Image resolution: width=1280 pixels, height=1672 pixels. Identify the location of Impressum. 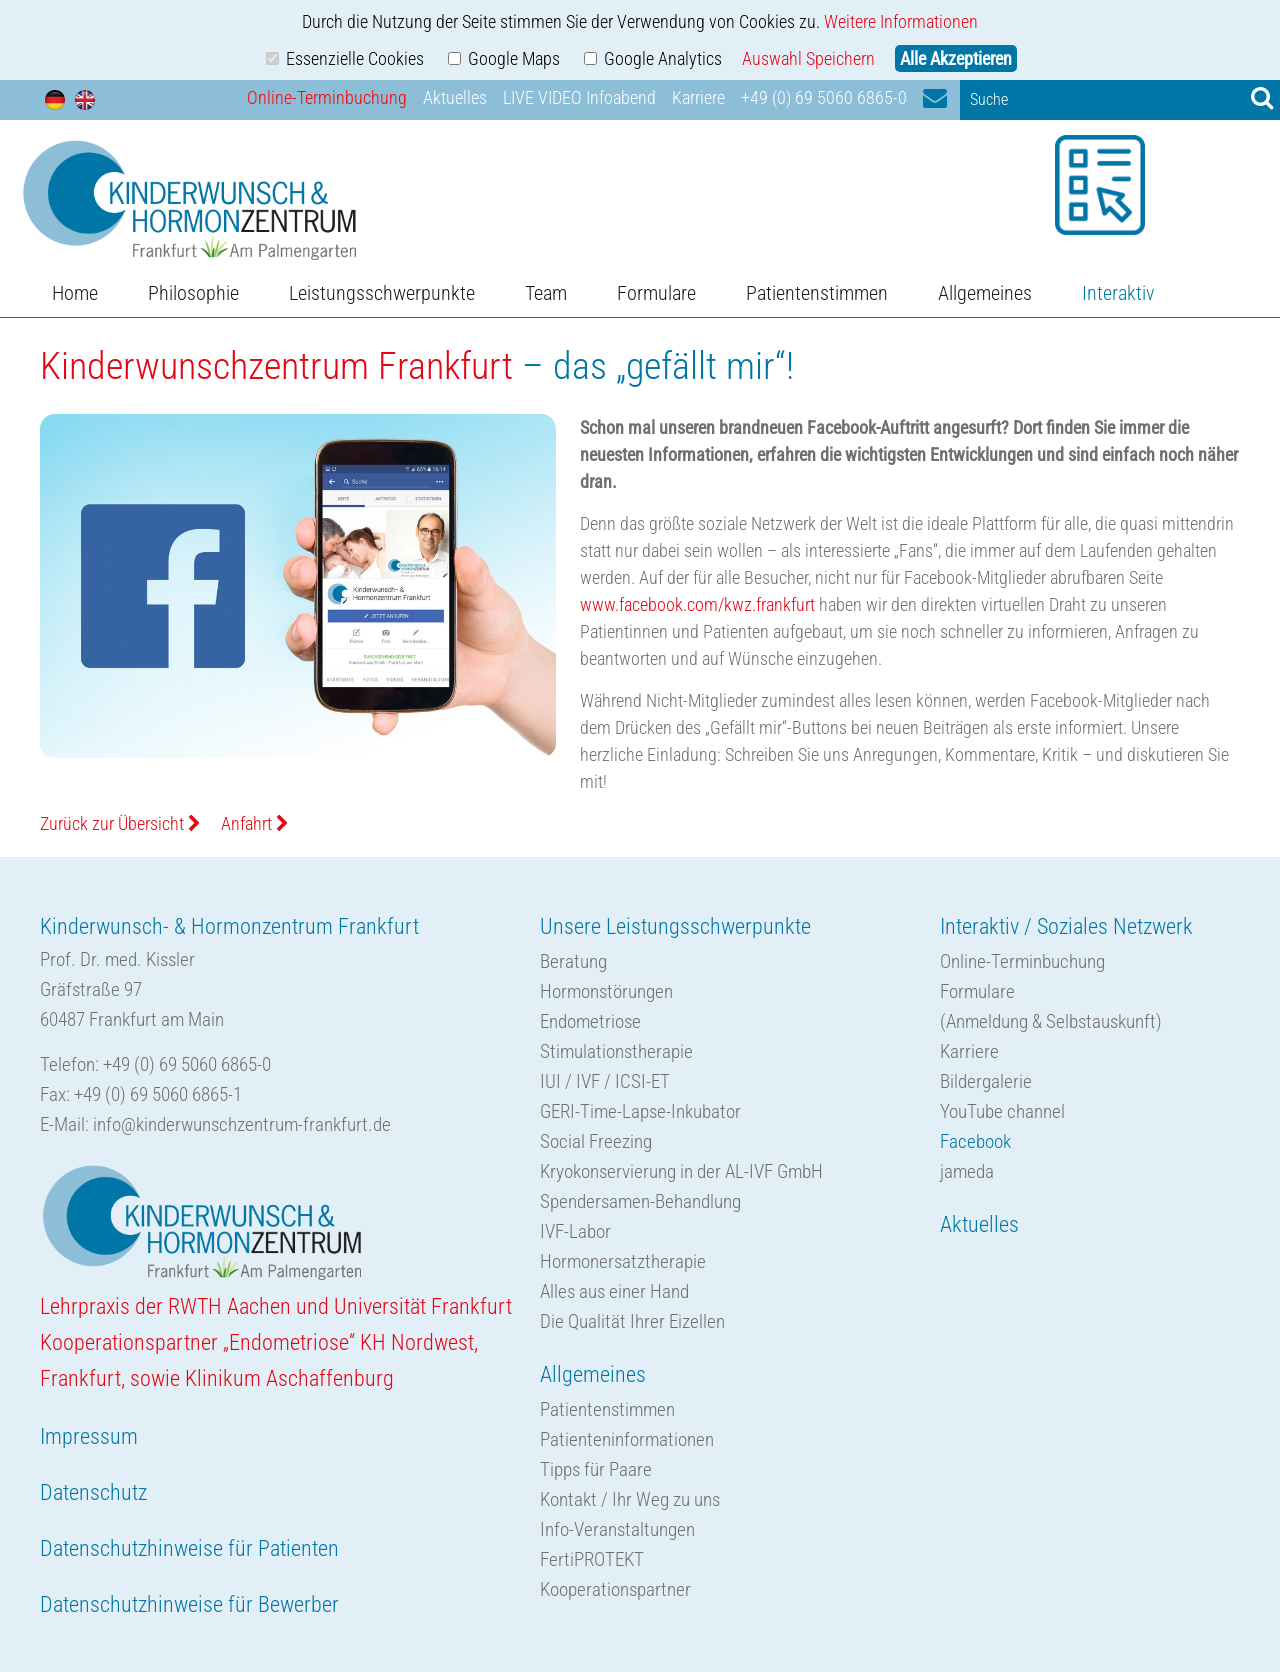
(89, 1436).